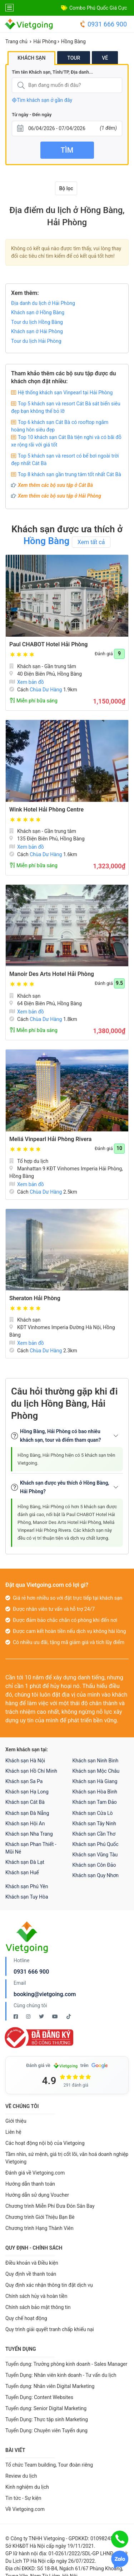 The width and height of the screenshot is (134, 2576). I want to click on Hệ thống khách sạn Vinpearl tại Hải Phòng, so click(65, 392).